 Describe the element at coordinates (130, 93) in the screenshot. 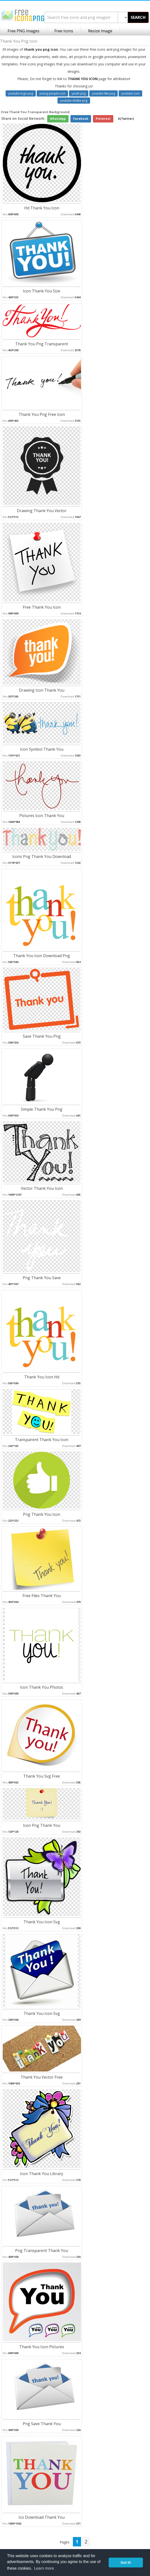

I see `youtube icon` at that location.